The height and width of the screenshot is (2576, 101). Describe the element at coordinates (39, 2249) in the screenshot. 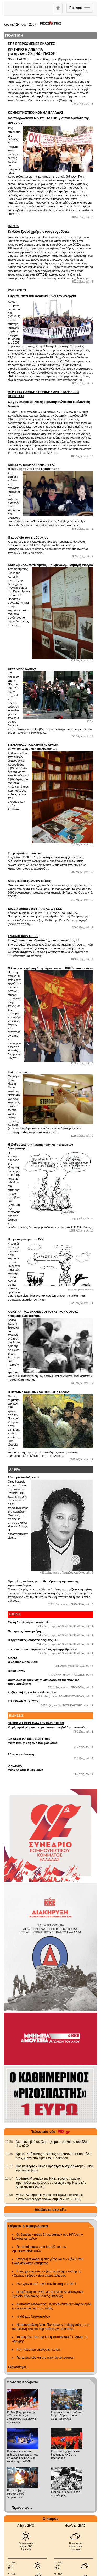

I see `Για τα fake news του Ισραήλ και των ΑμερικανοΝΑΤΟικών` at that location.